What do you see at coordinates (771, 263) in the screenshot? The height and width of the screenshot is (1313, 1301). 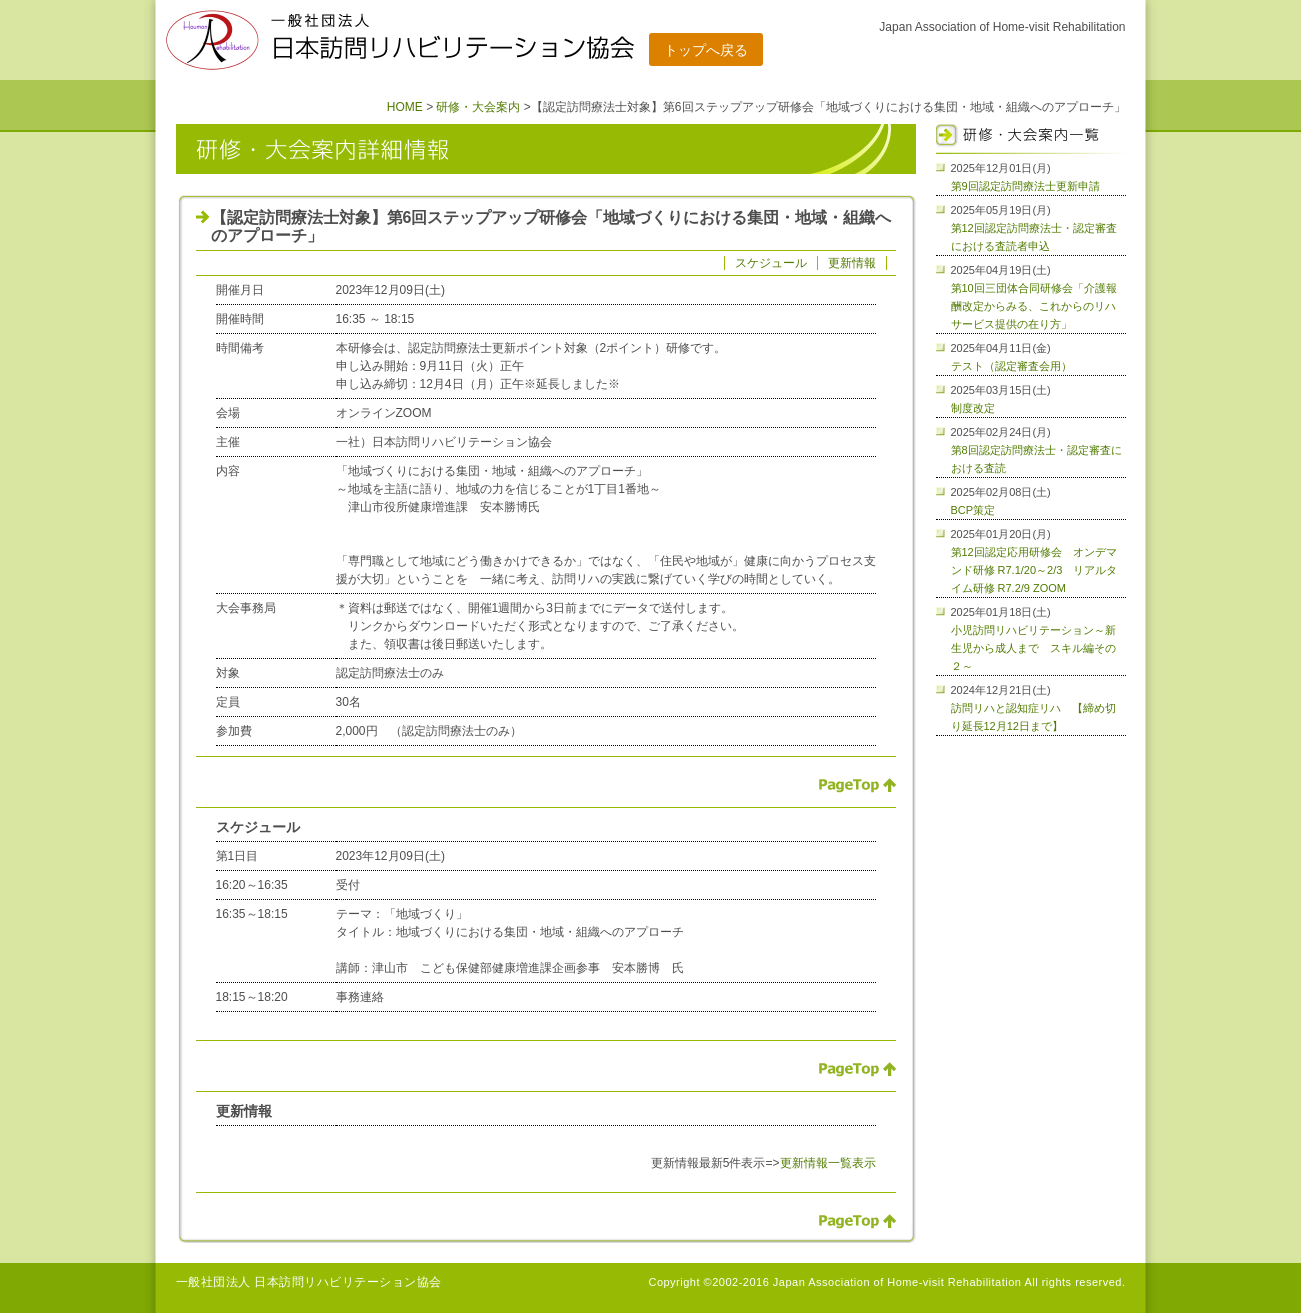 I see `スケジュール` at bounding box center [771, 263].